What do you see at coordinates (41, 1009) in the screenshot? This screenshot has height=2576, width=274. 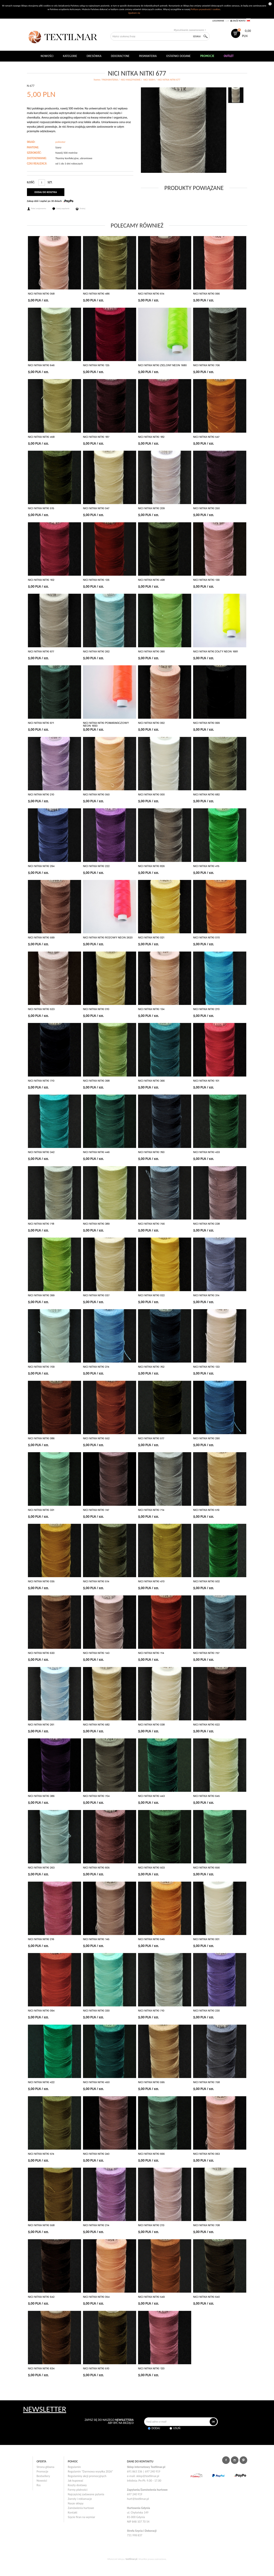 I see `NICI NITKA NITKI 523` at bounding box center [41, 1009].